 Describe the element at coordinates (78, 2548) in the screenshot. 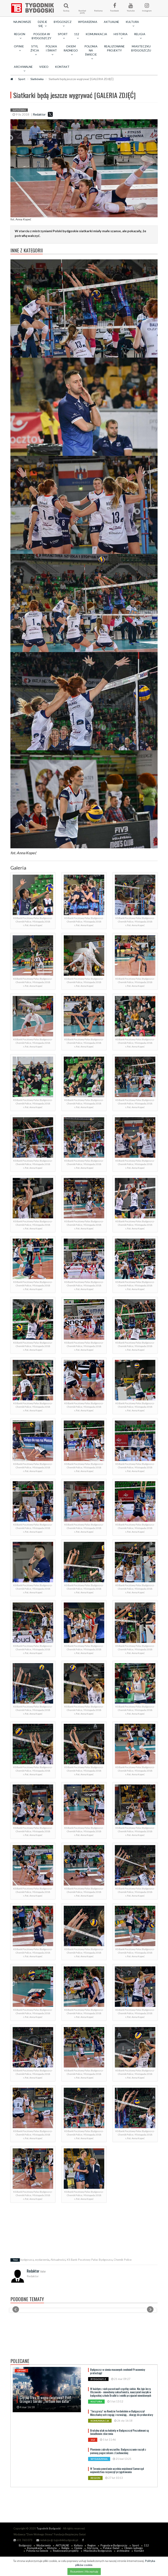

I see `Opinie` at that location.